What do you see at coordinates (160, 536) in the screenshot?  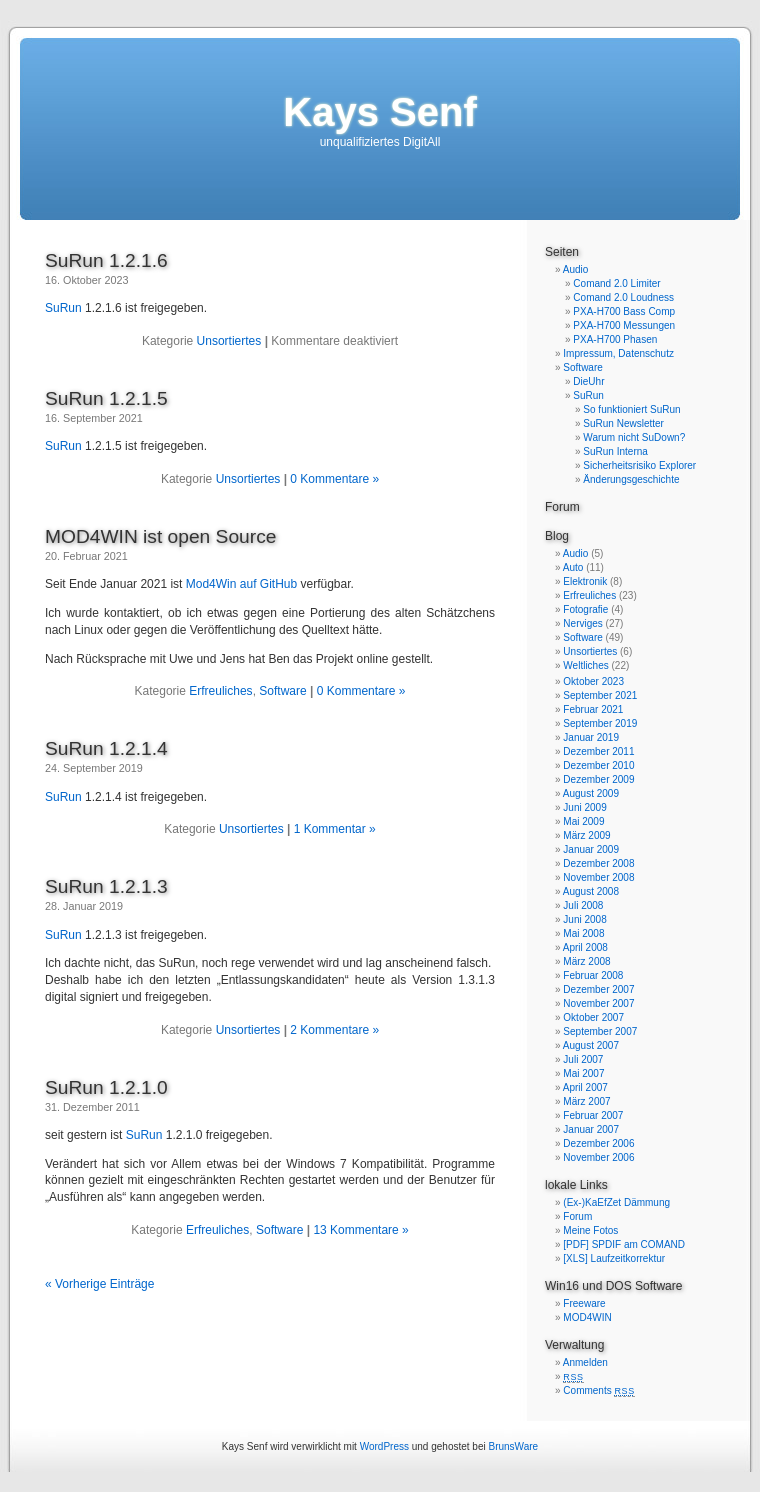 I see `MOD4WIN ist open Source` at bounding box center [160, 536].